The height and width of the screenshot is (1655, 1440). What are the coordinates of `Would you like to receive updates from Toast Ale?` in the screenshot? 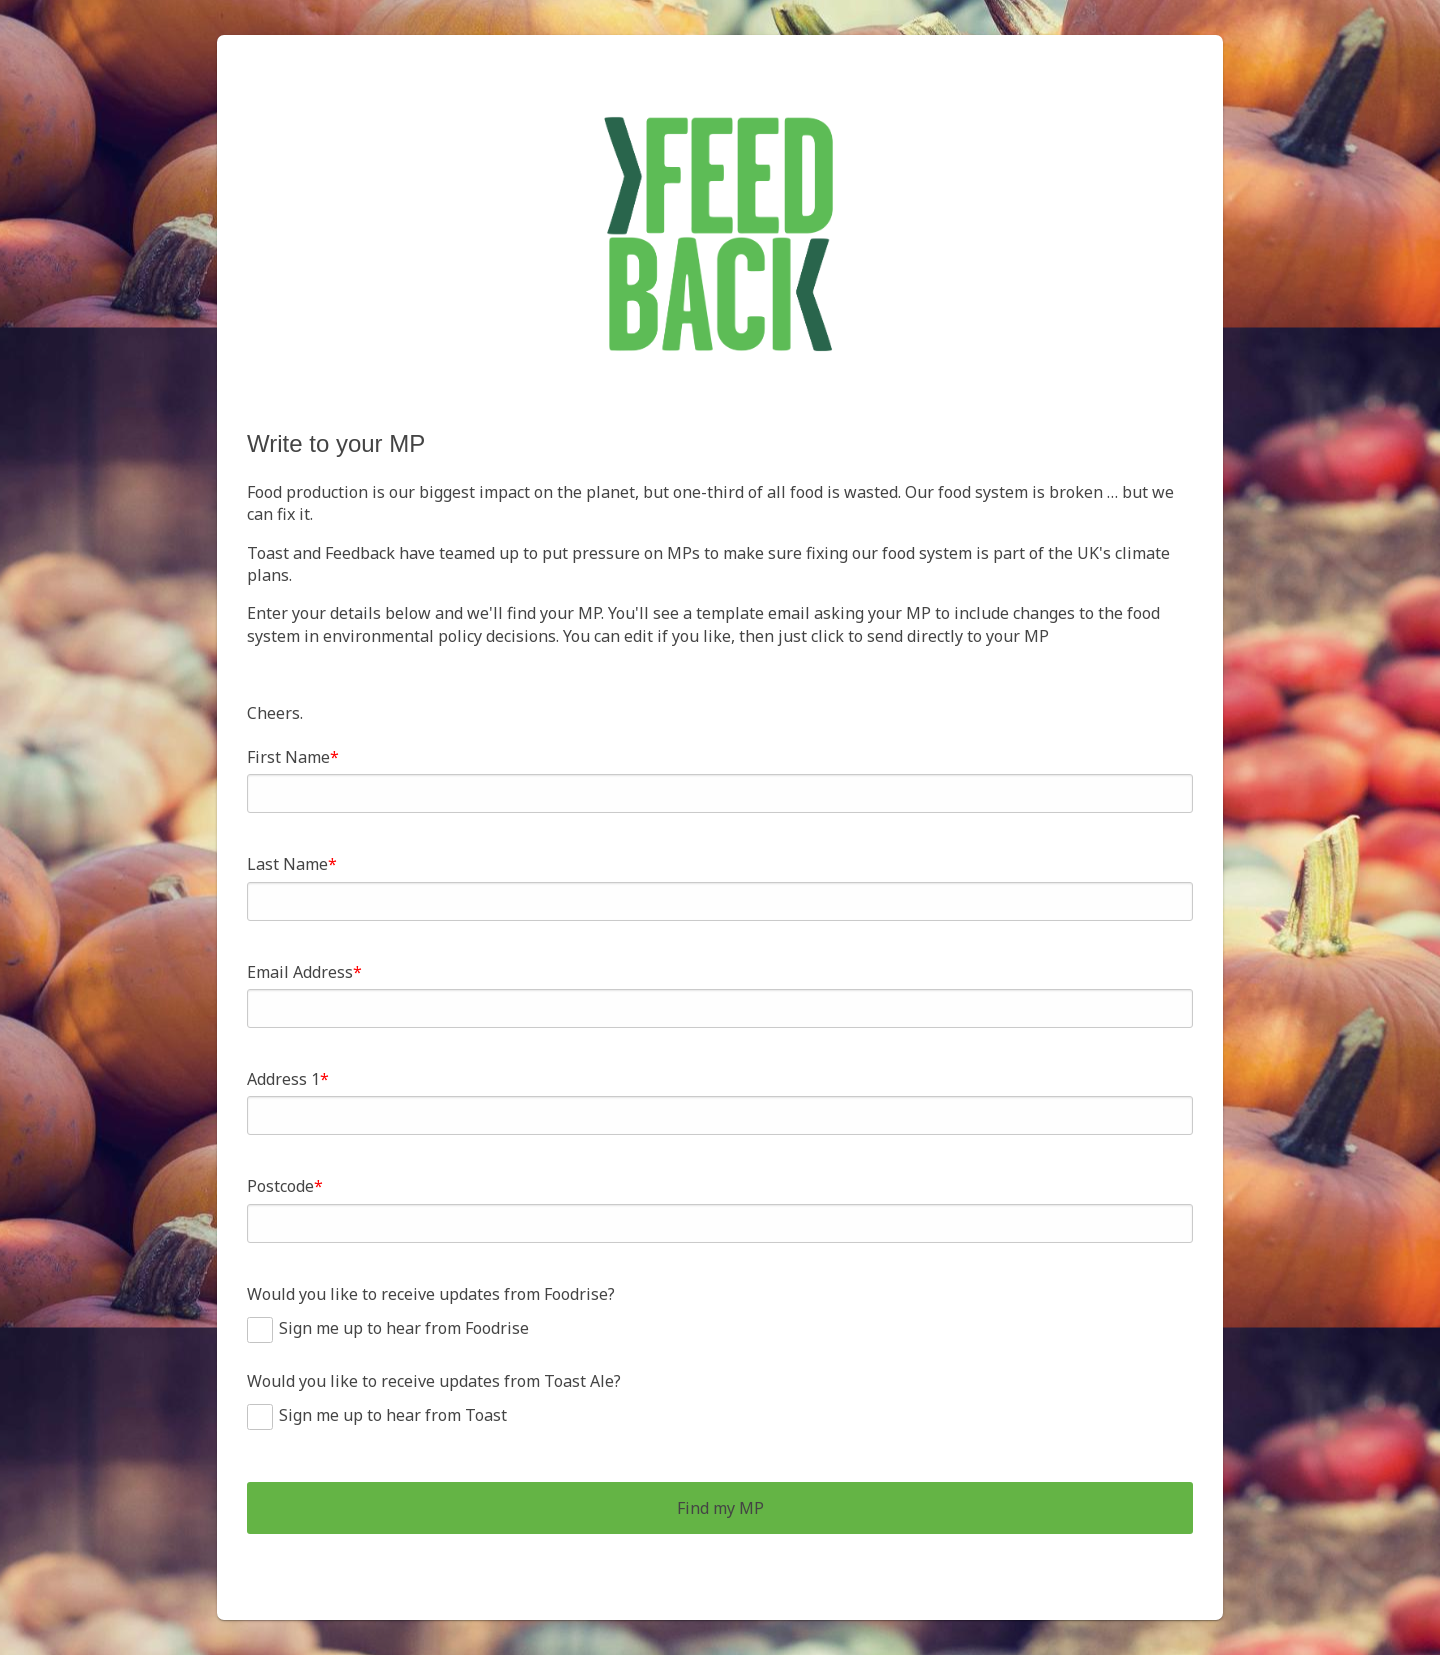 It's located at (434, 1381).